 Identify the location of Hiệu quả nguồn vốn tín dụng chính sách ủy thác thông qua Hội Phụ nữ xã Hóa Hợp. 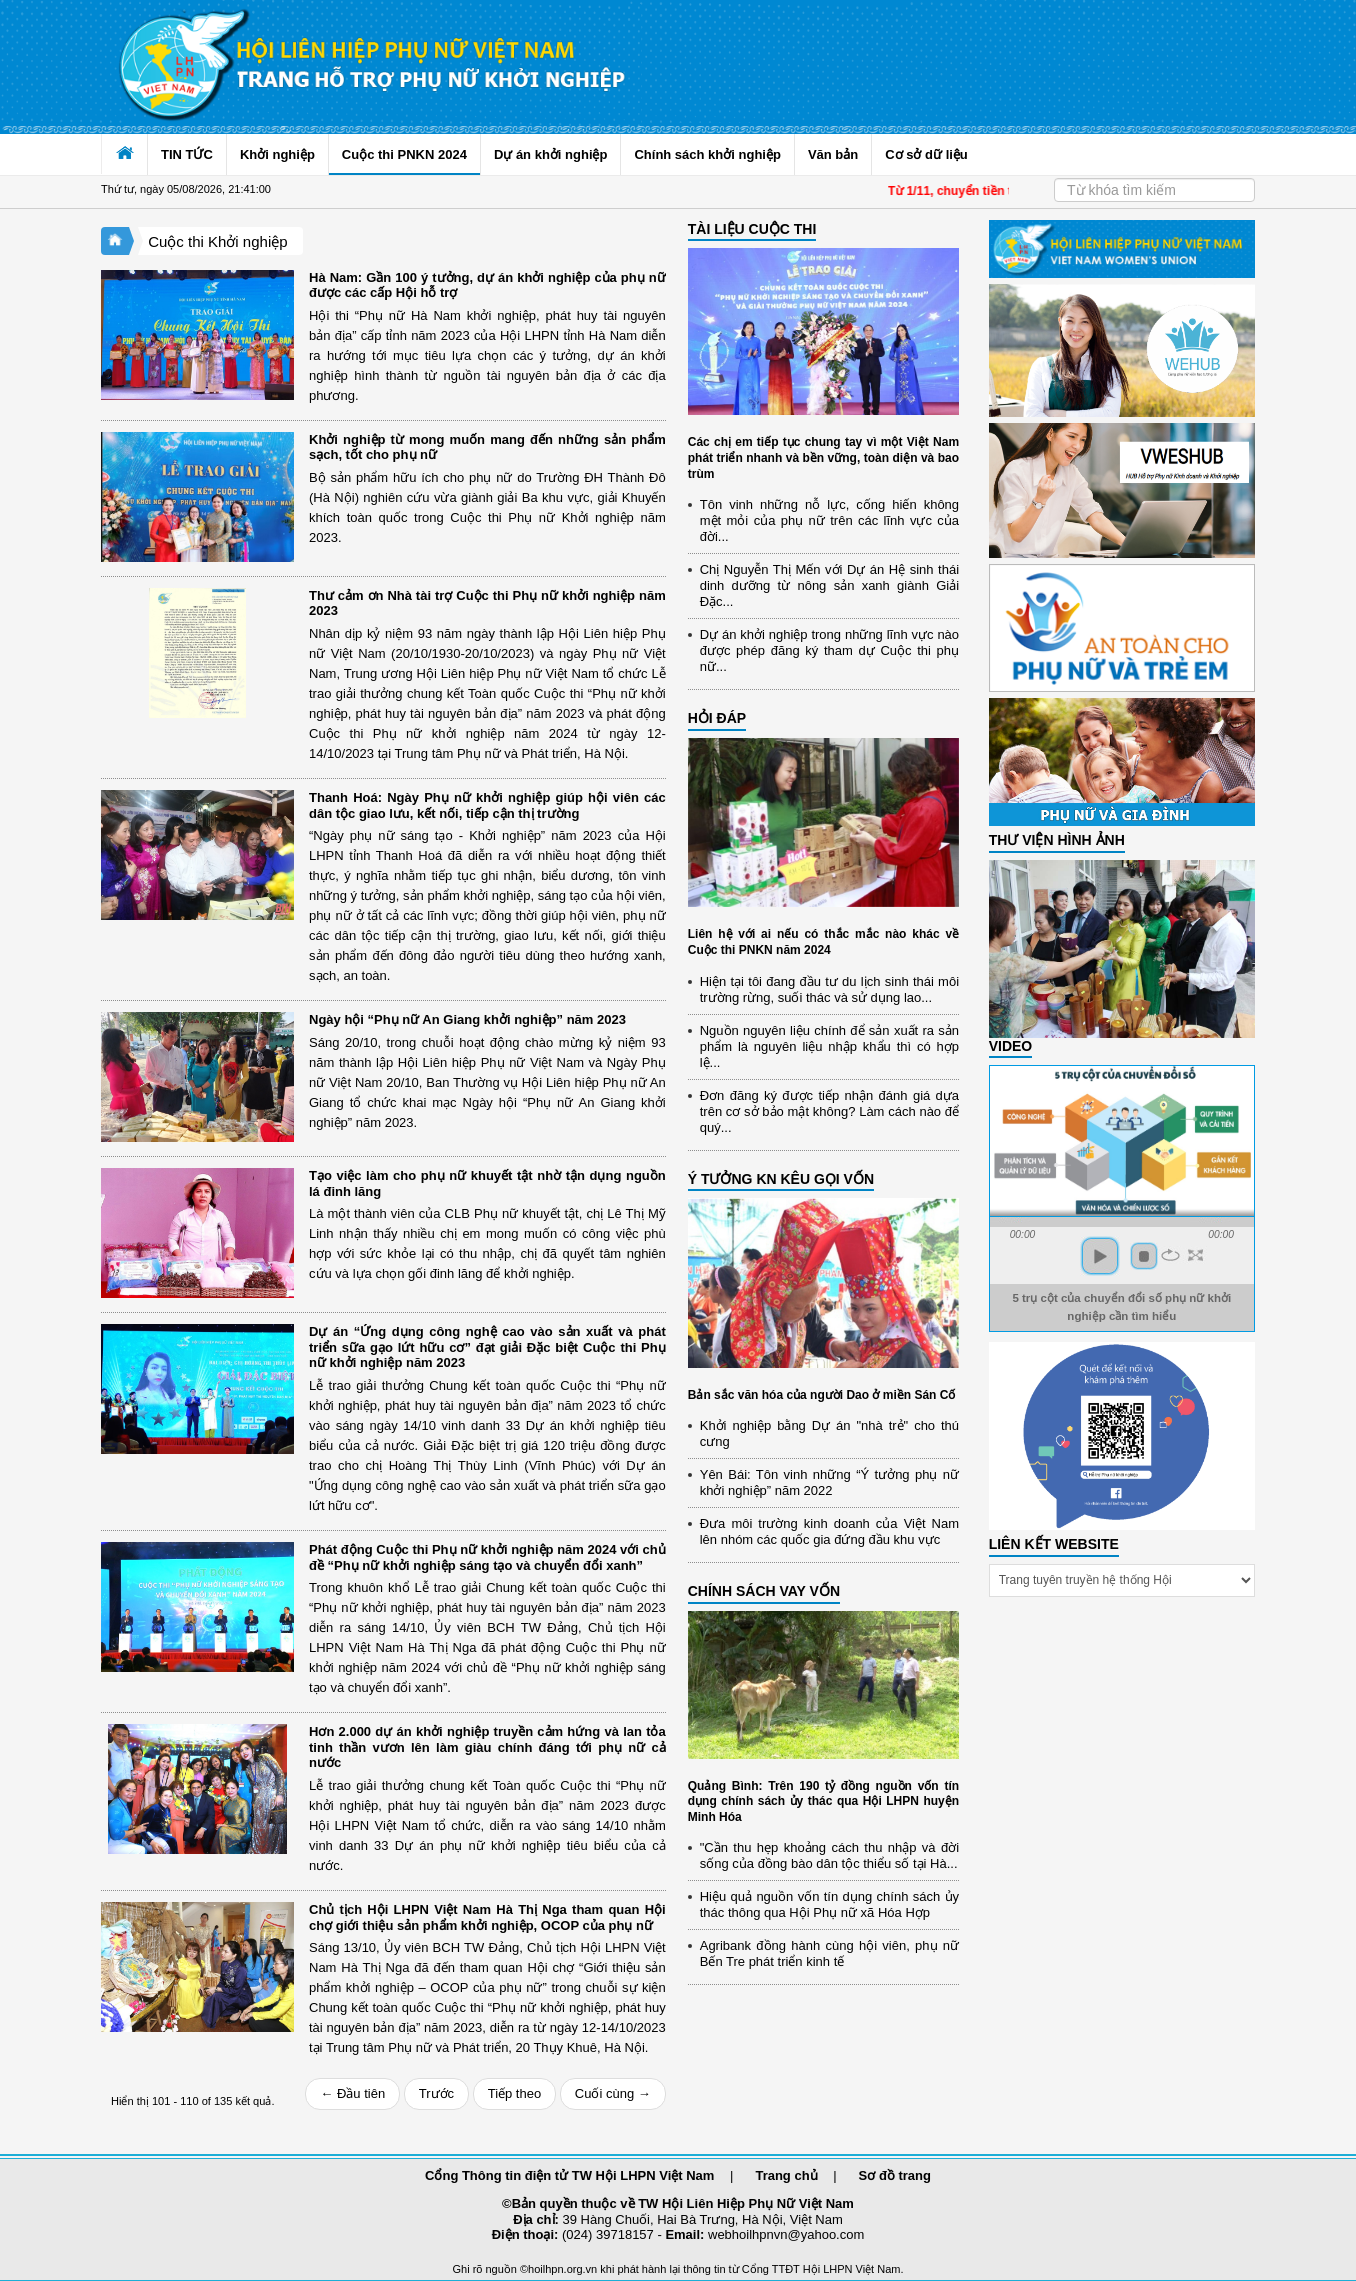
(829, 1904).